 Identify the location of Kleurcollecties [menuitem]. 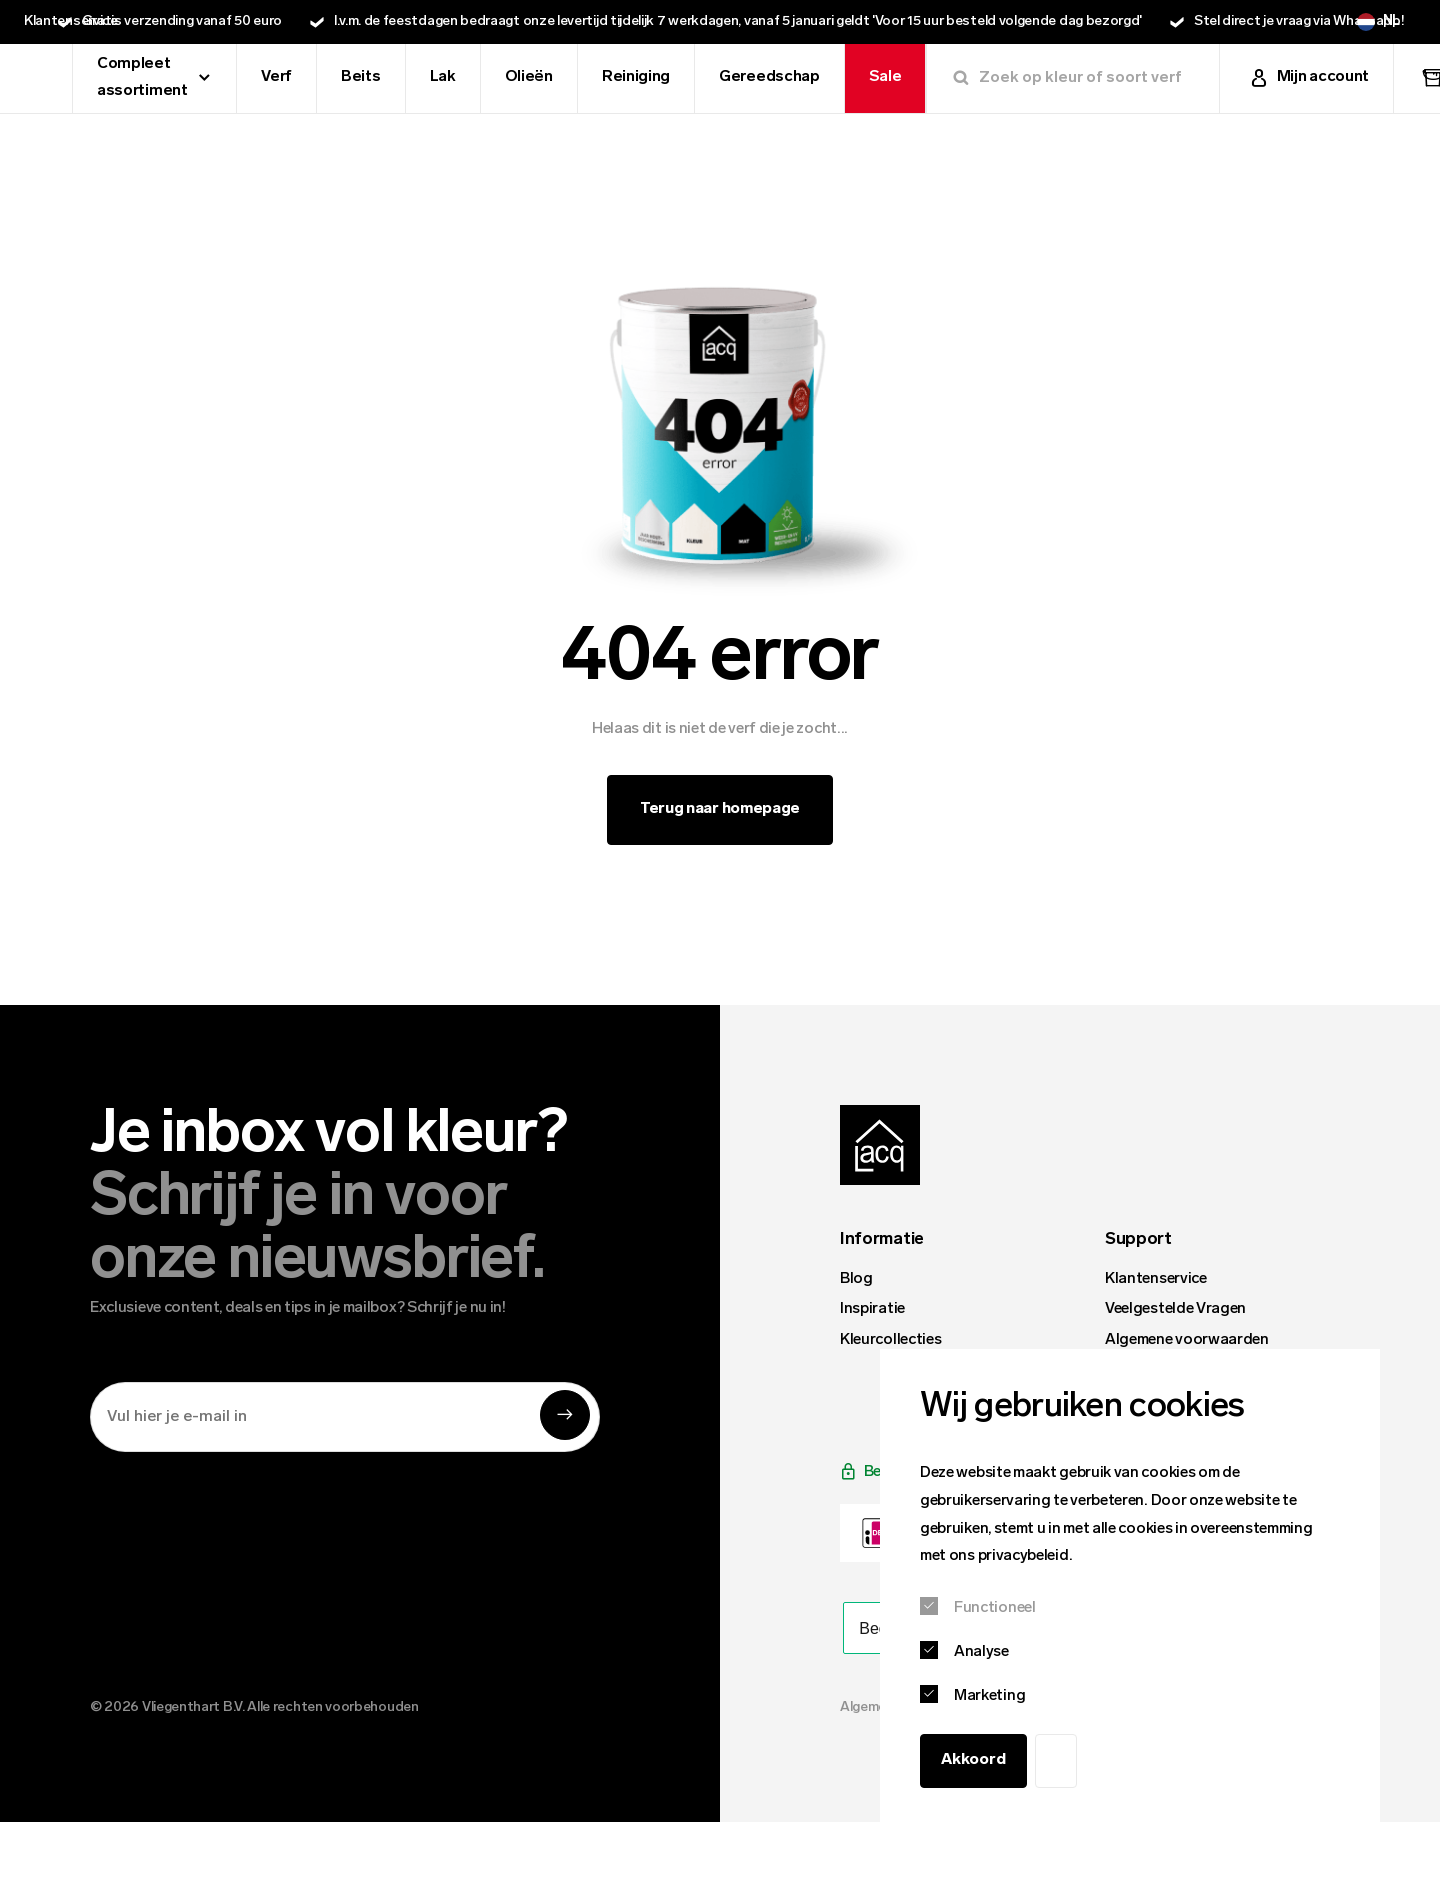
(890, 1340).